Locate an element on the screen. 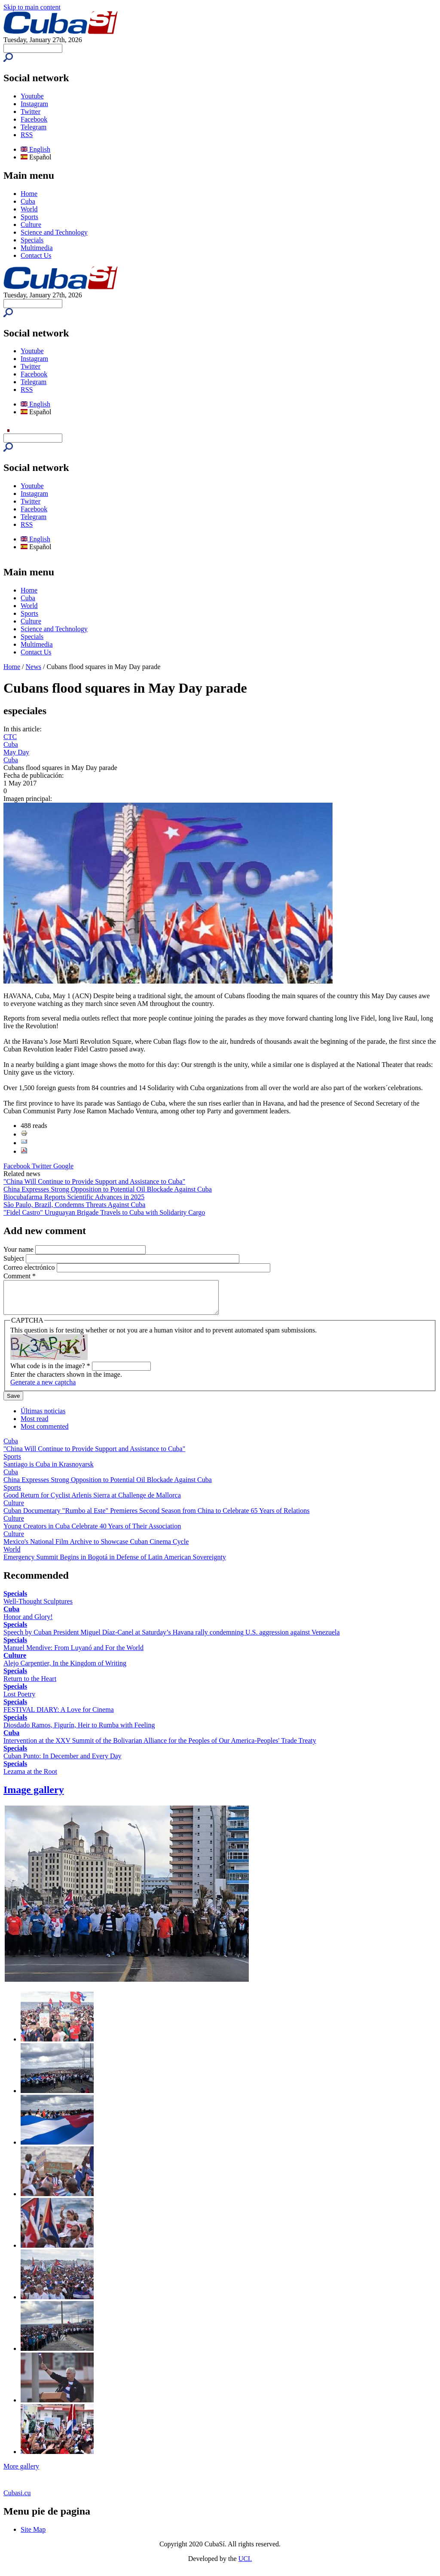 The image size is (440, 2576). Return to the Heart is located at coordinates (29, 1685).